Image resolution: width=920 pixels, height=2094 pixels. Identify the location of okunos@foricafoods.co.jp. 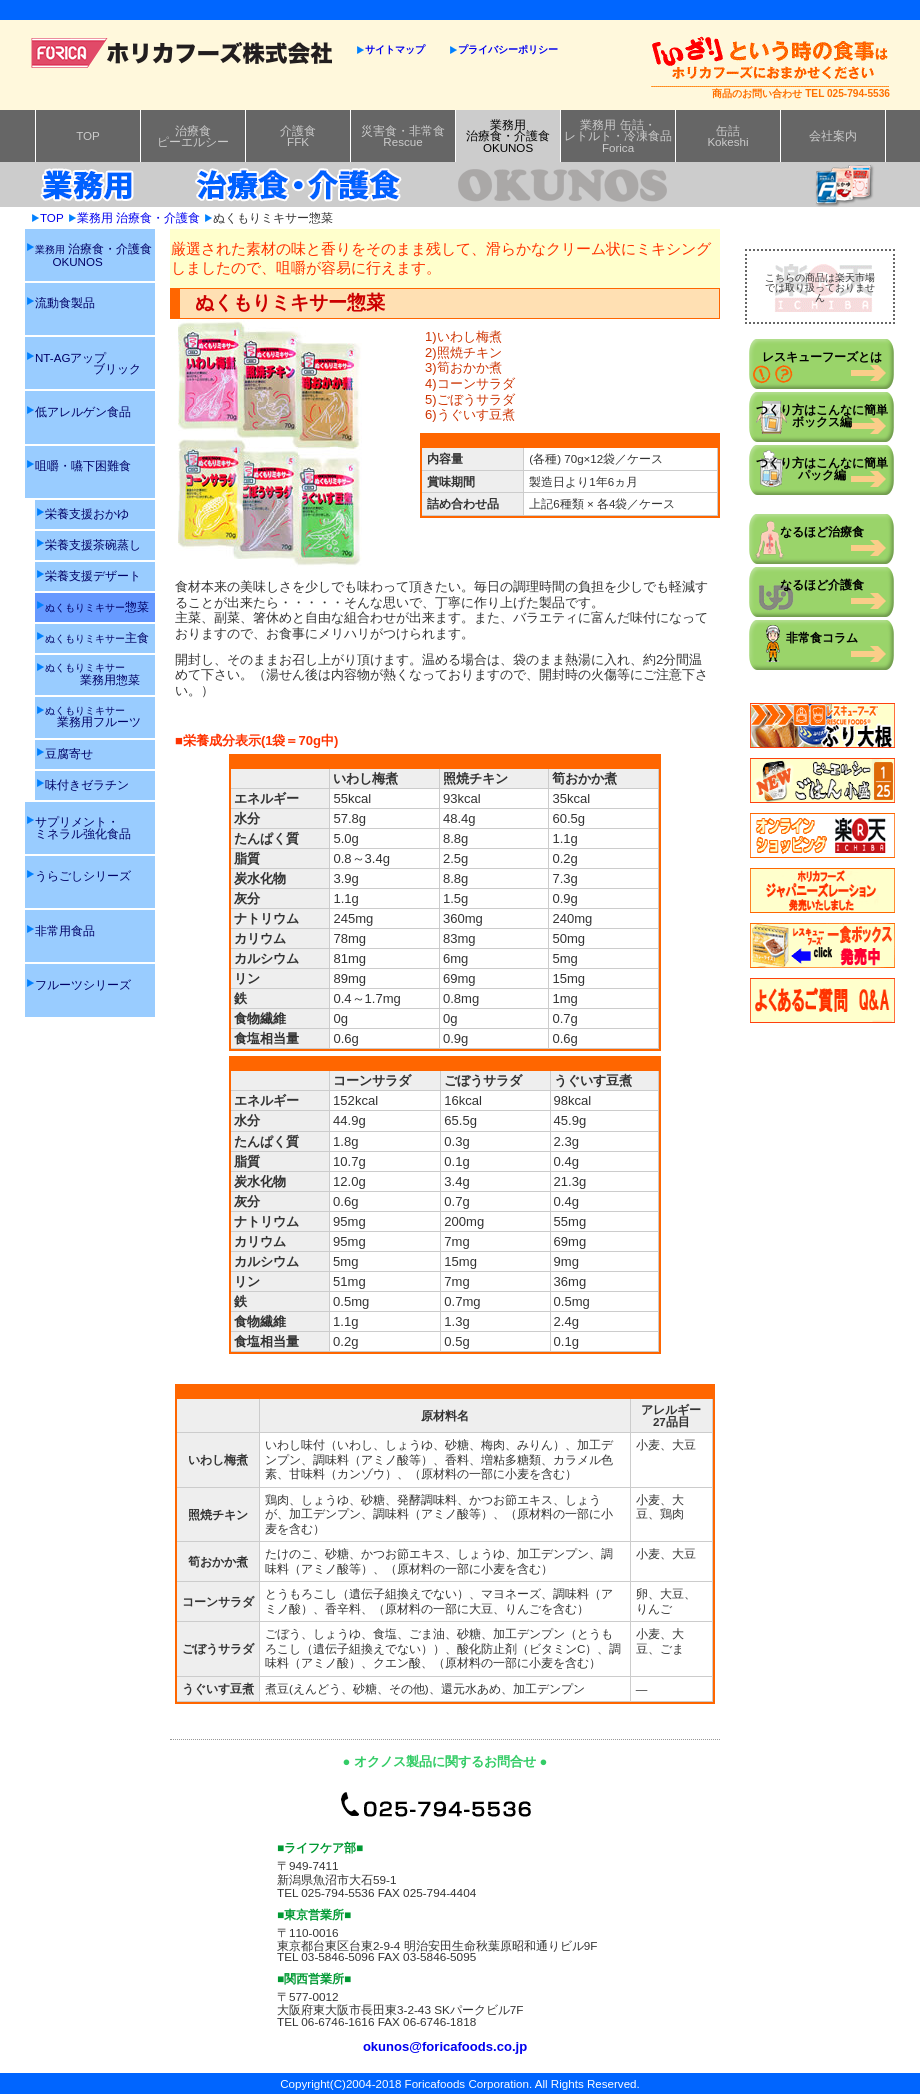
(445, 2046).